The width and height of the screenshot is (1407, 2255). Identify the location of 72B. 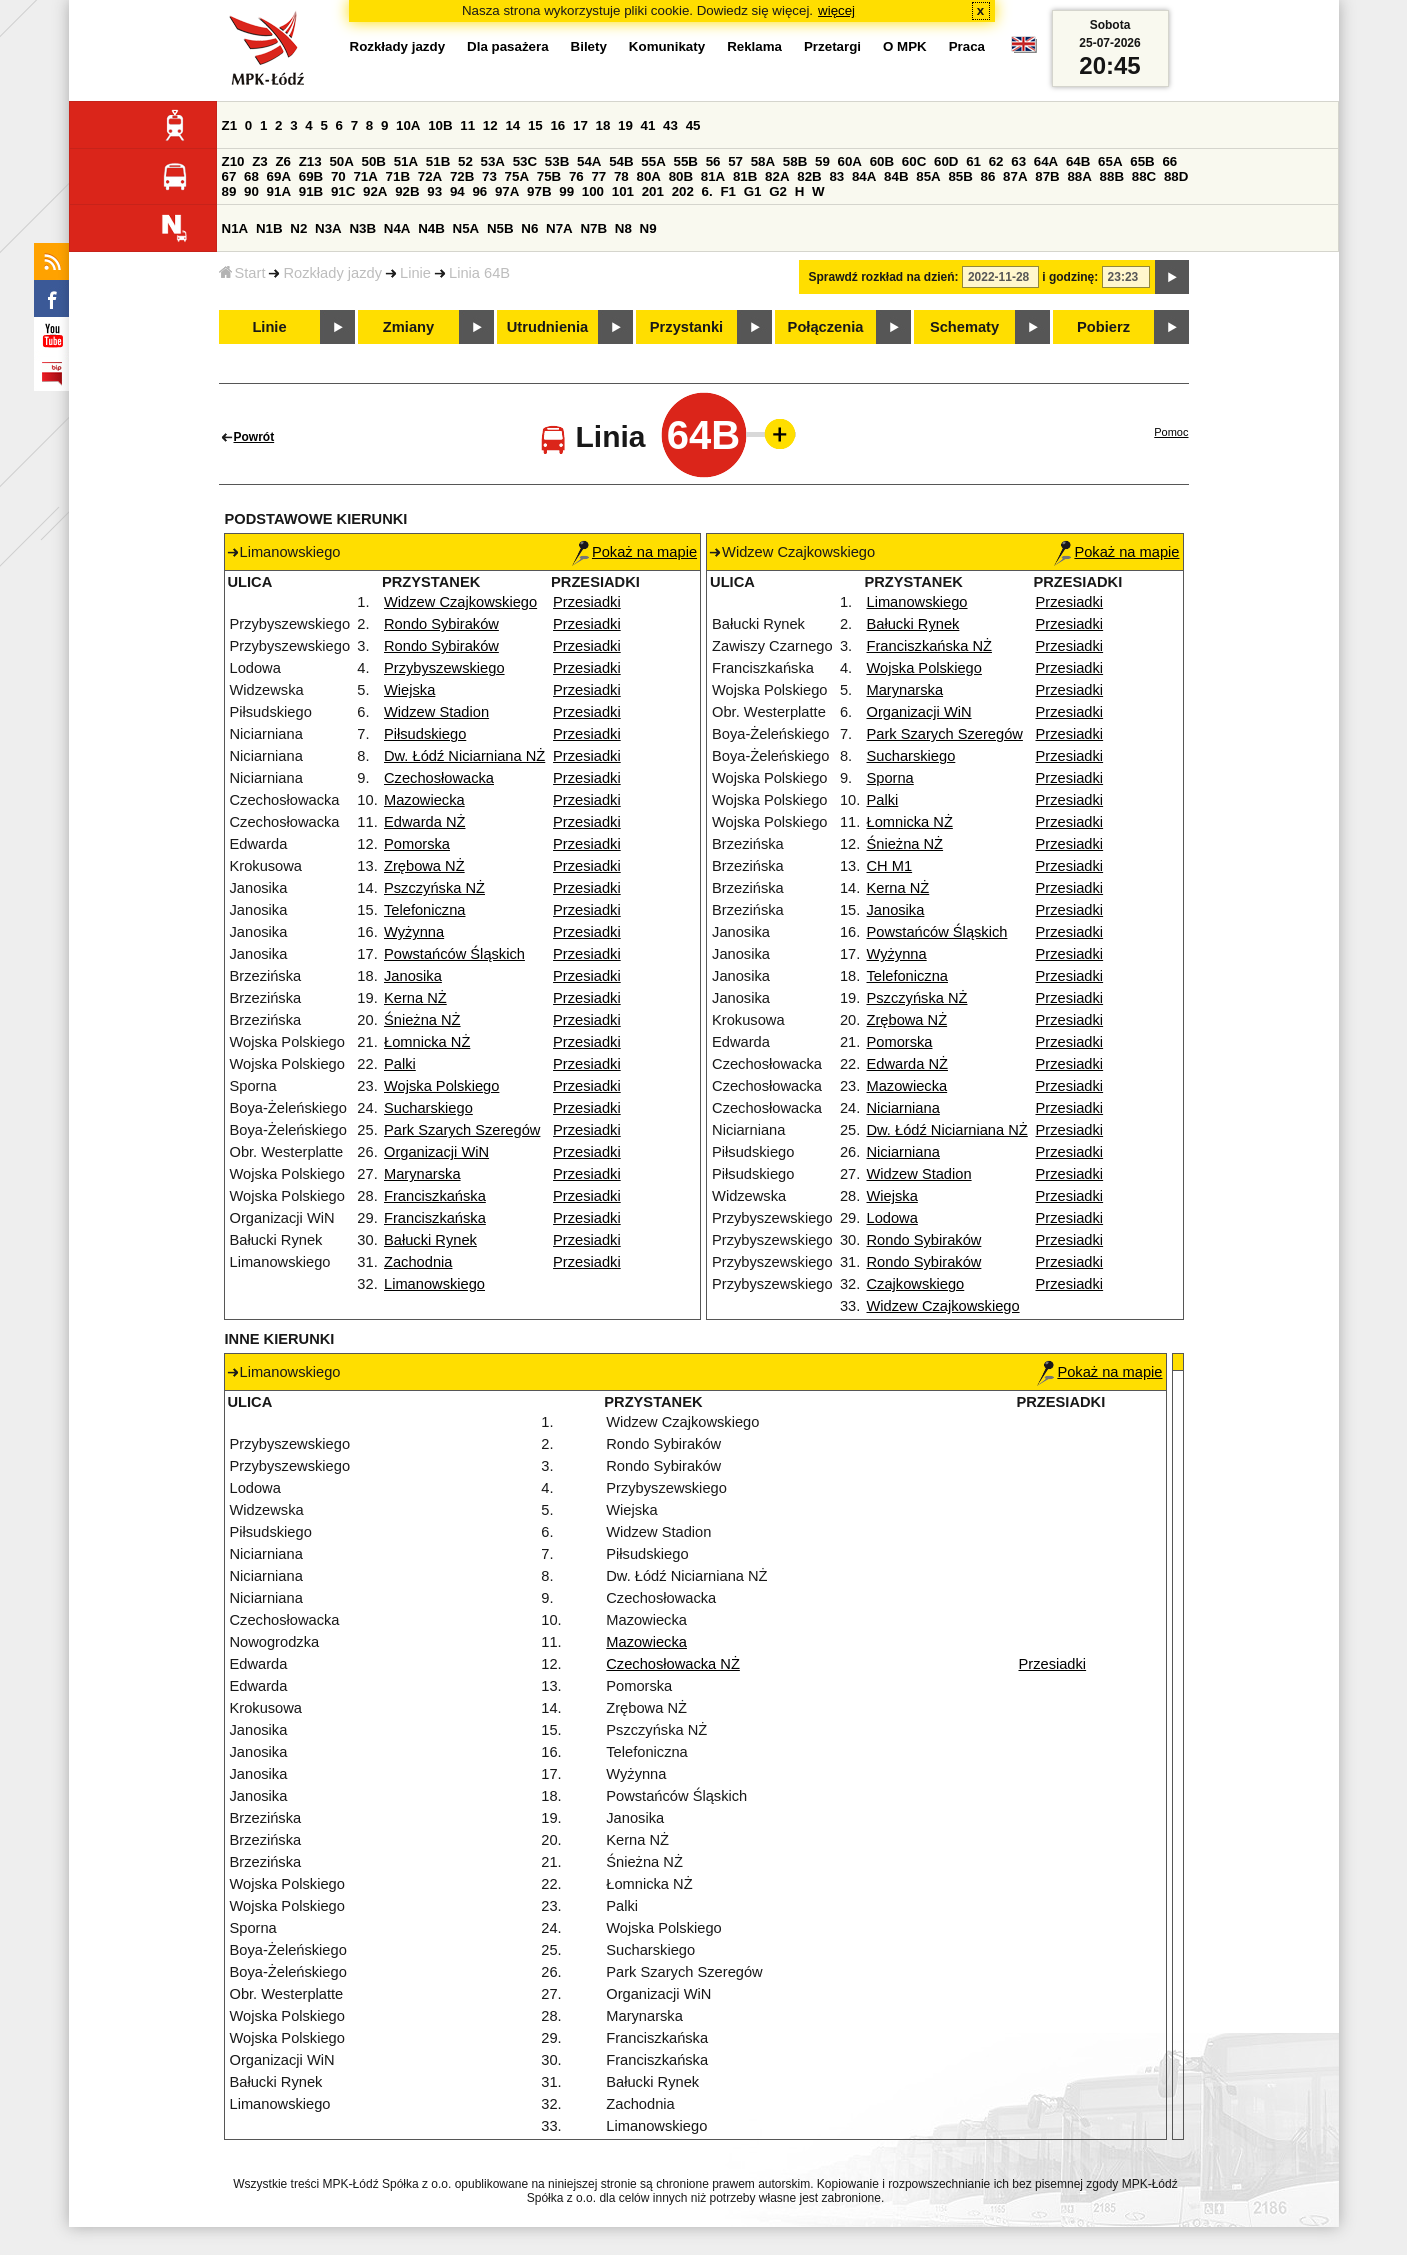
(462, 176).